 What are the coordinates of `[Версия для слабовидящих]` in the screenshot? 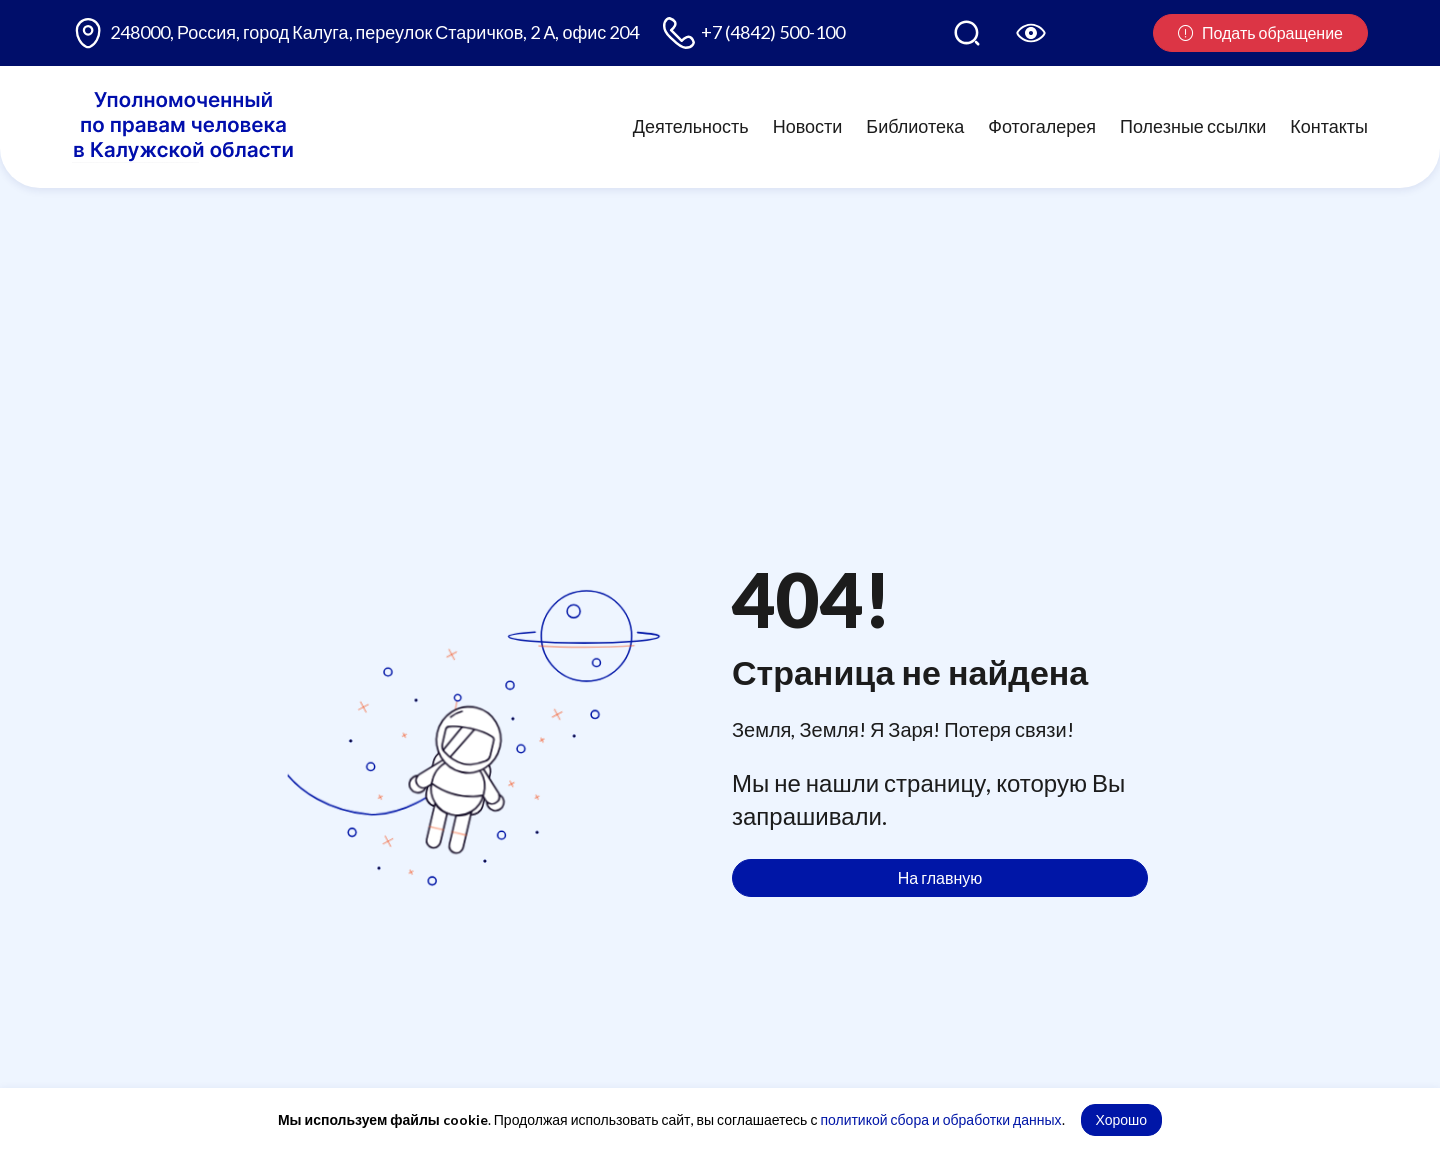 It's located at (1031, 33).